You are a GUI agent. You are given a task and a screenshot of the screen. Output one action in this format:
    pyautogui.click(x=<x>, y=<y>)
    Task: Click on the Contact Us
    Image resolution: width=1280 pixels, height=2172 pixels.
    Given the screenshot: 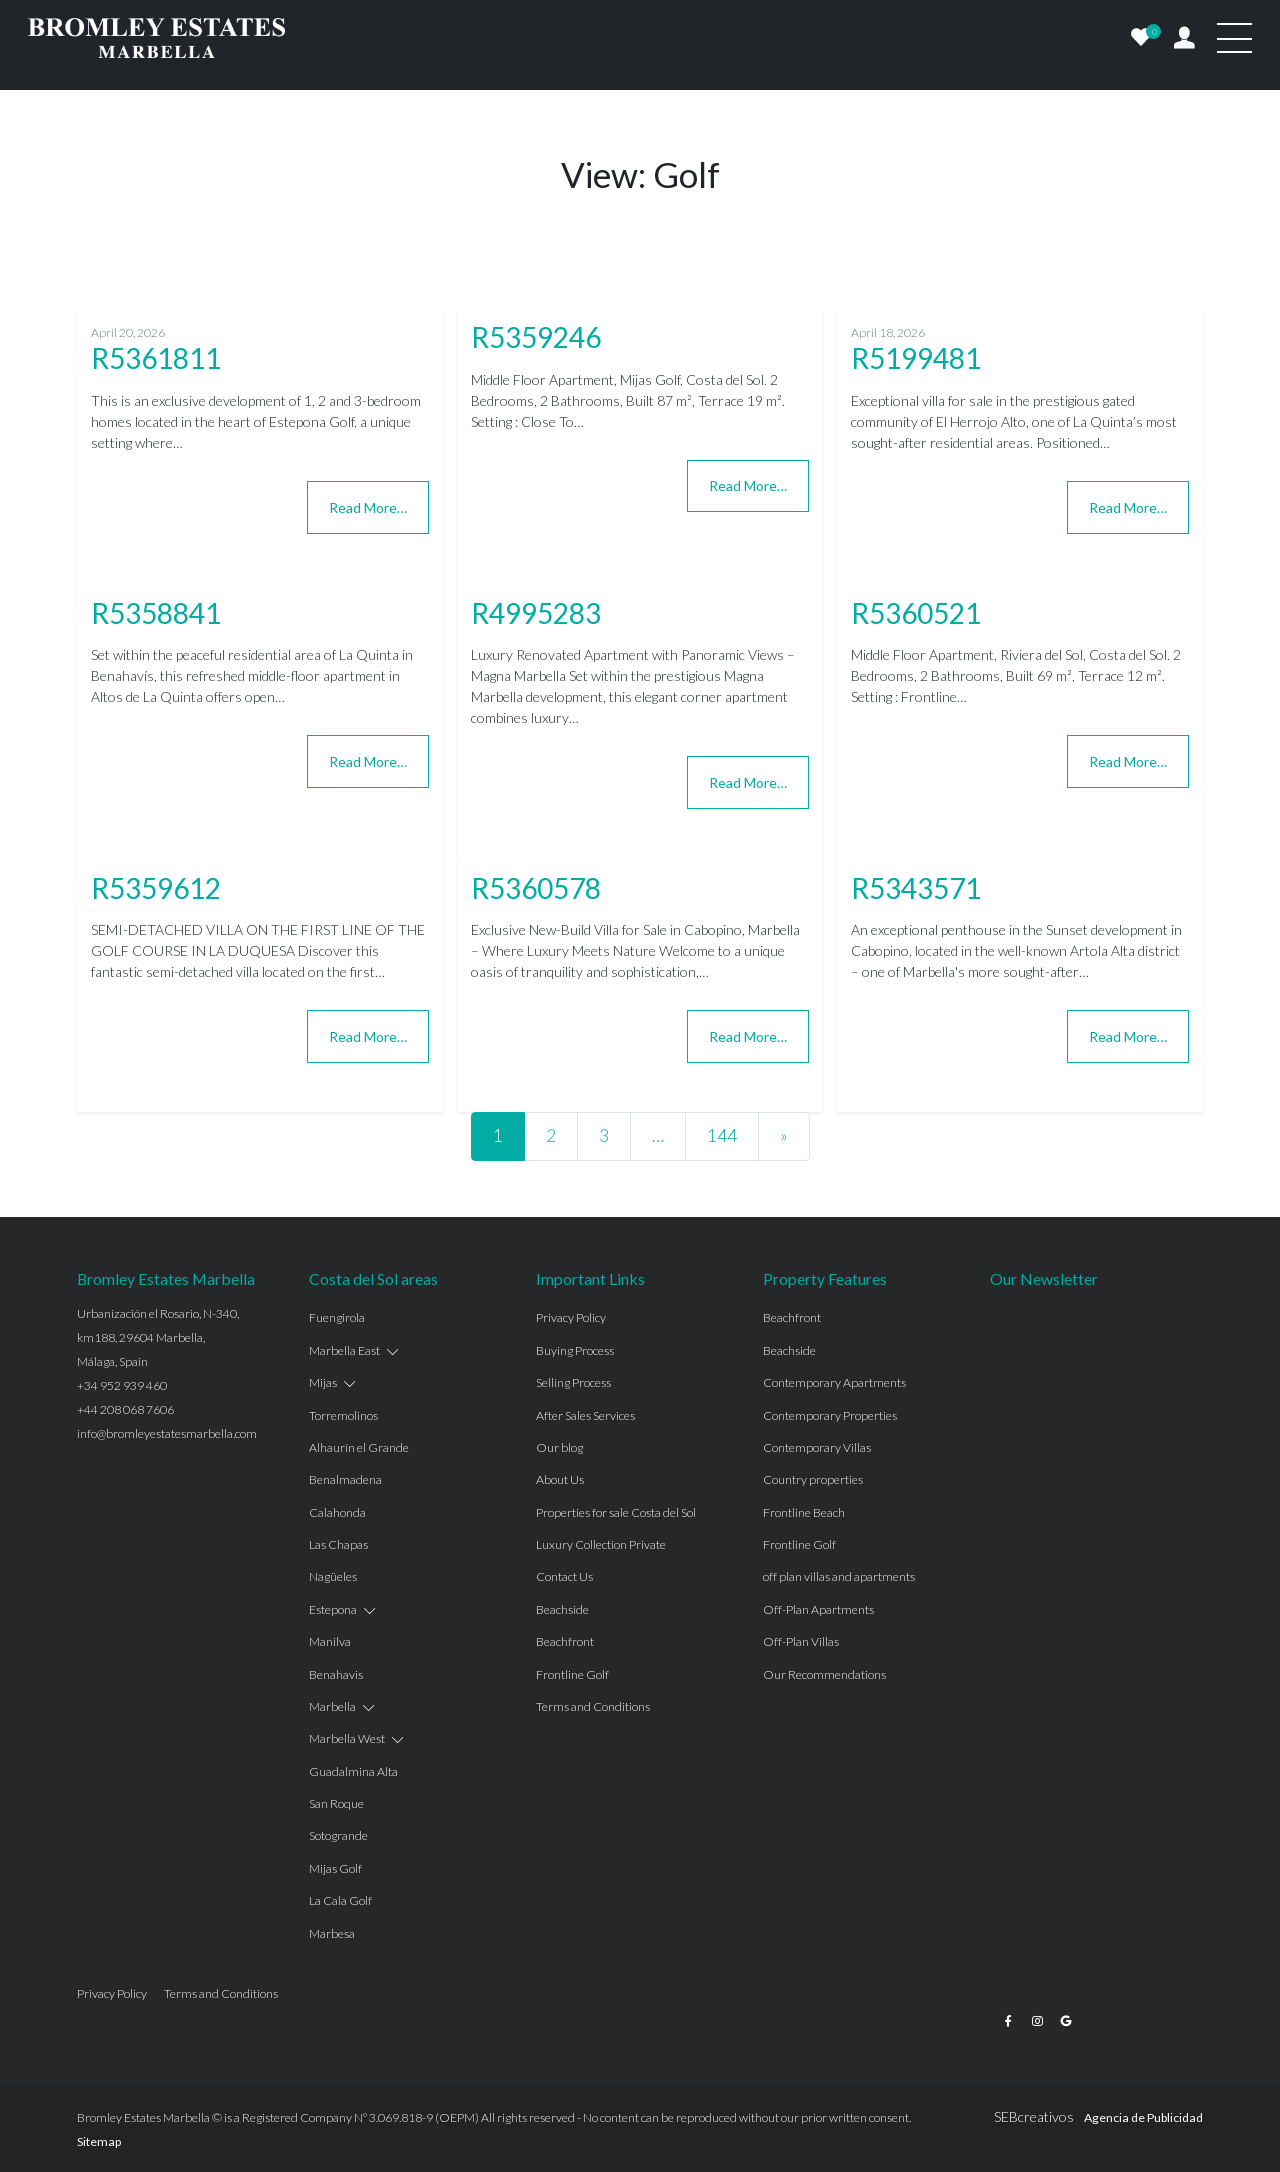 What is the action you would take?
    pyautogui.click(x=564, y=1576)
    